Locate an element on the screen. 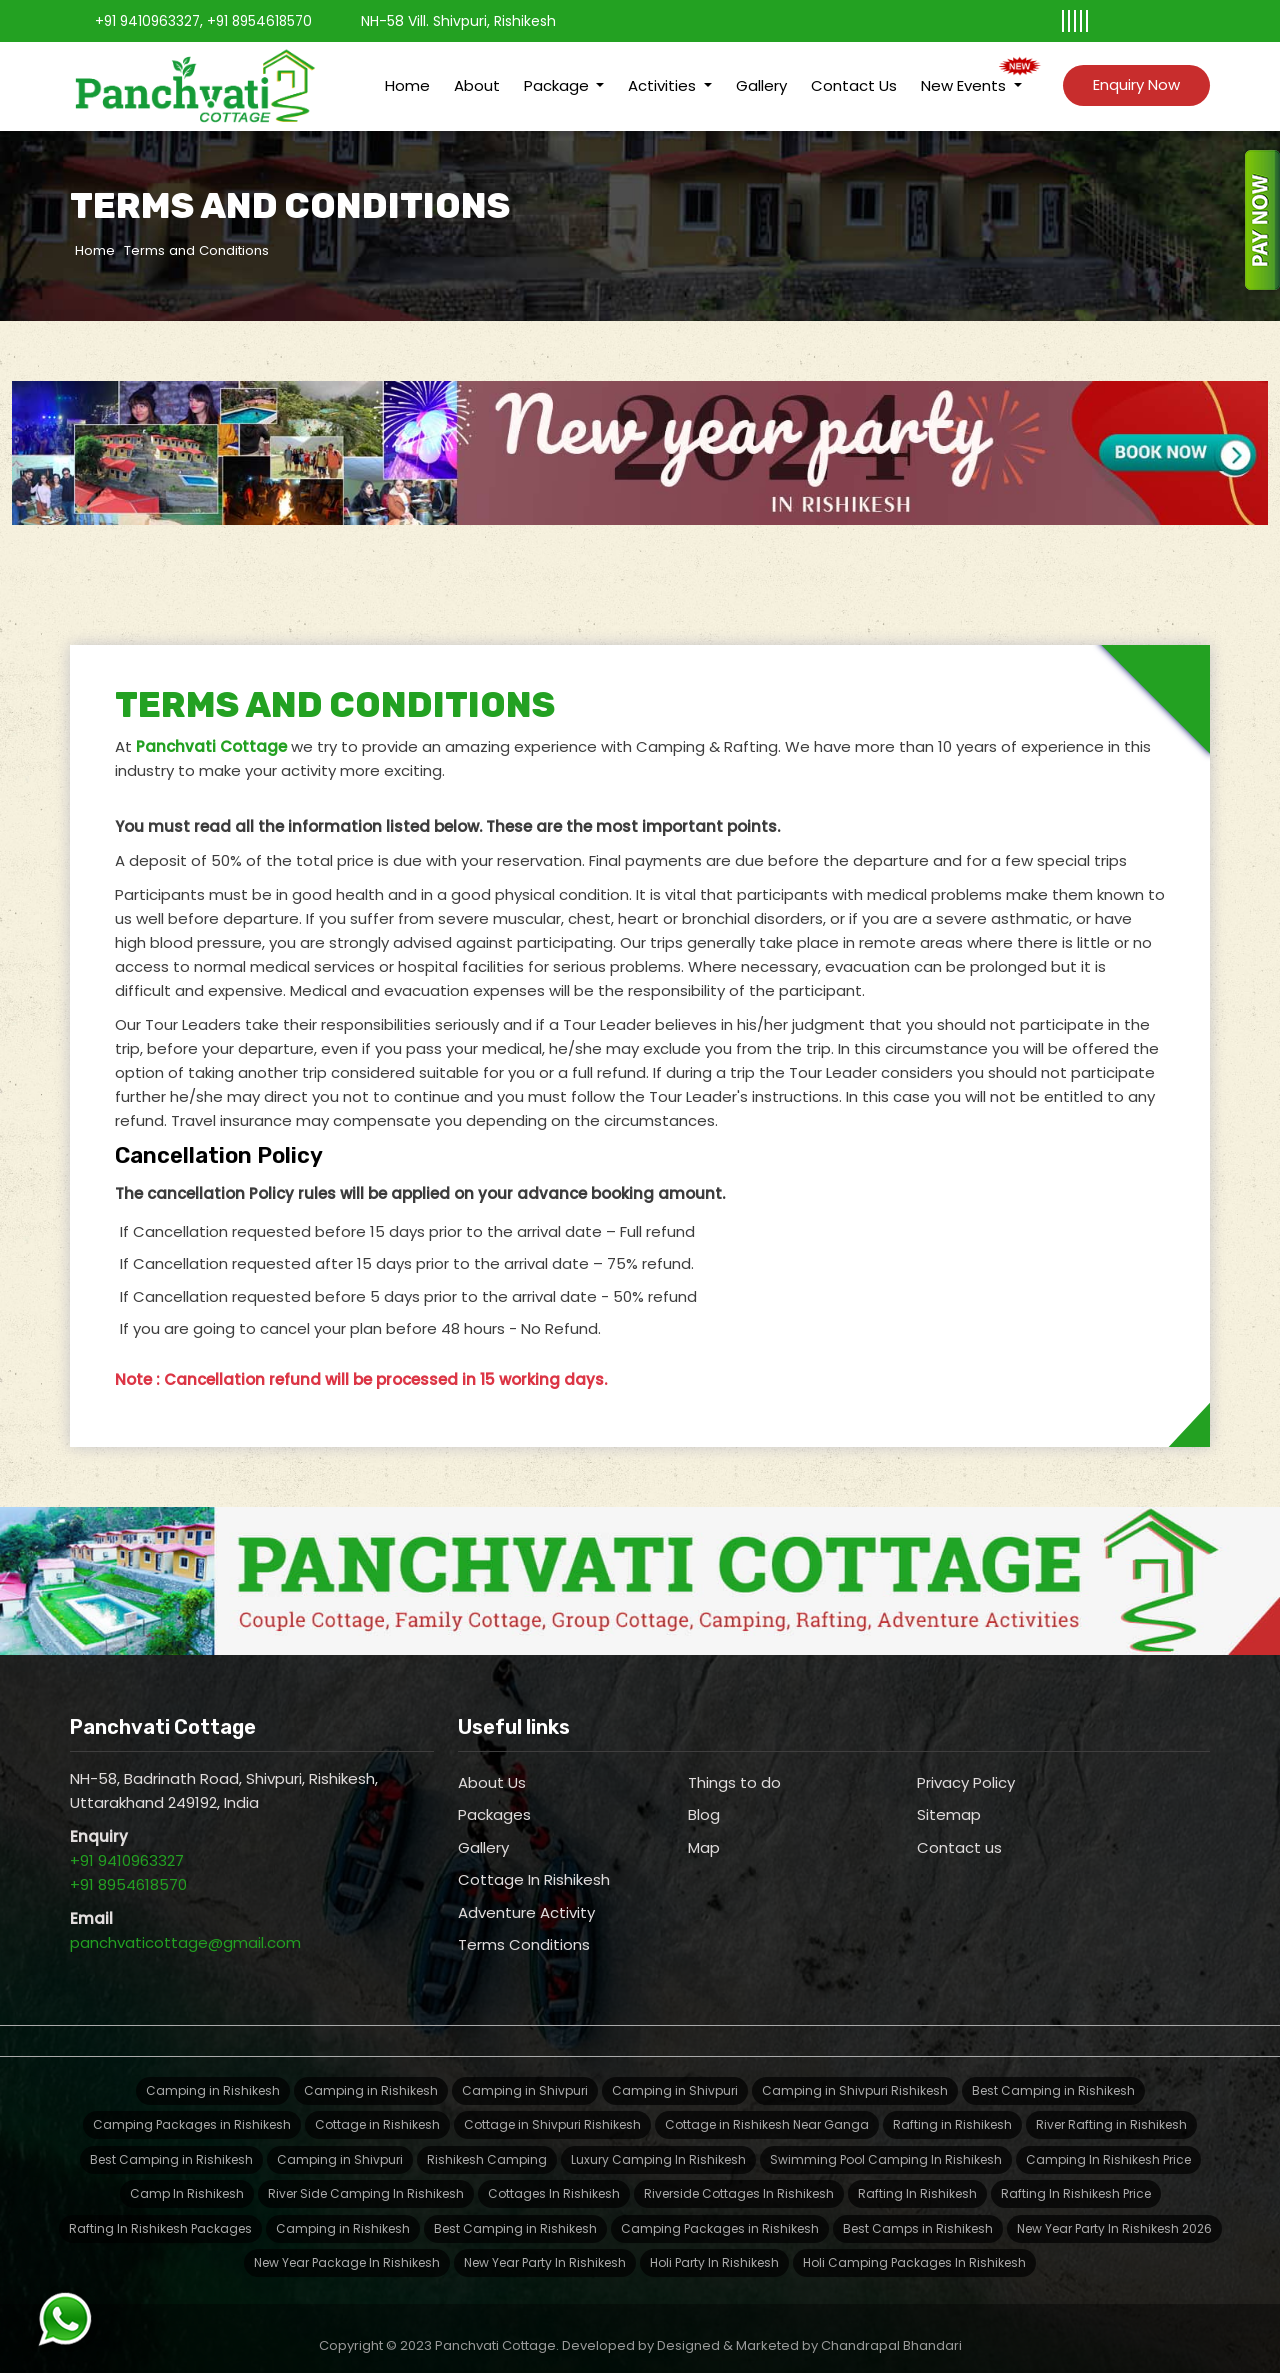 The width and height of the screenshot is (1280, 2373). River Side Camping In Rishikesh is located at coordinates (366, 2178).